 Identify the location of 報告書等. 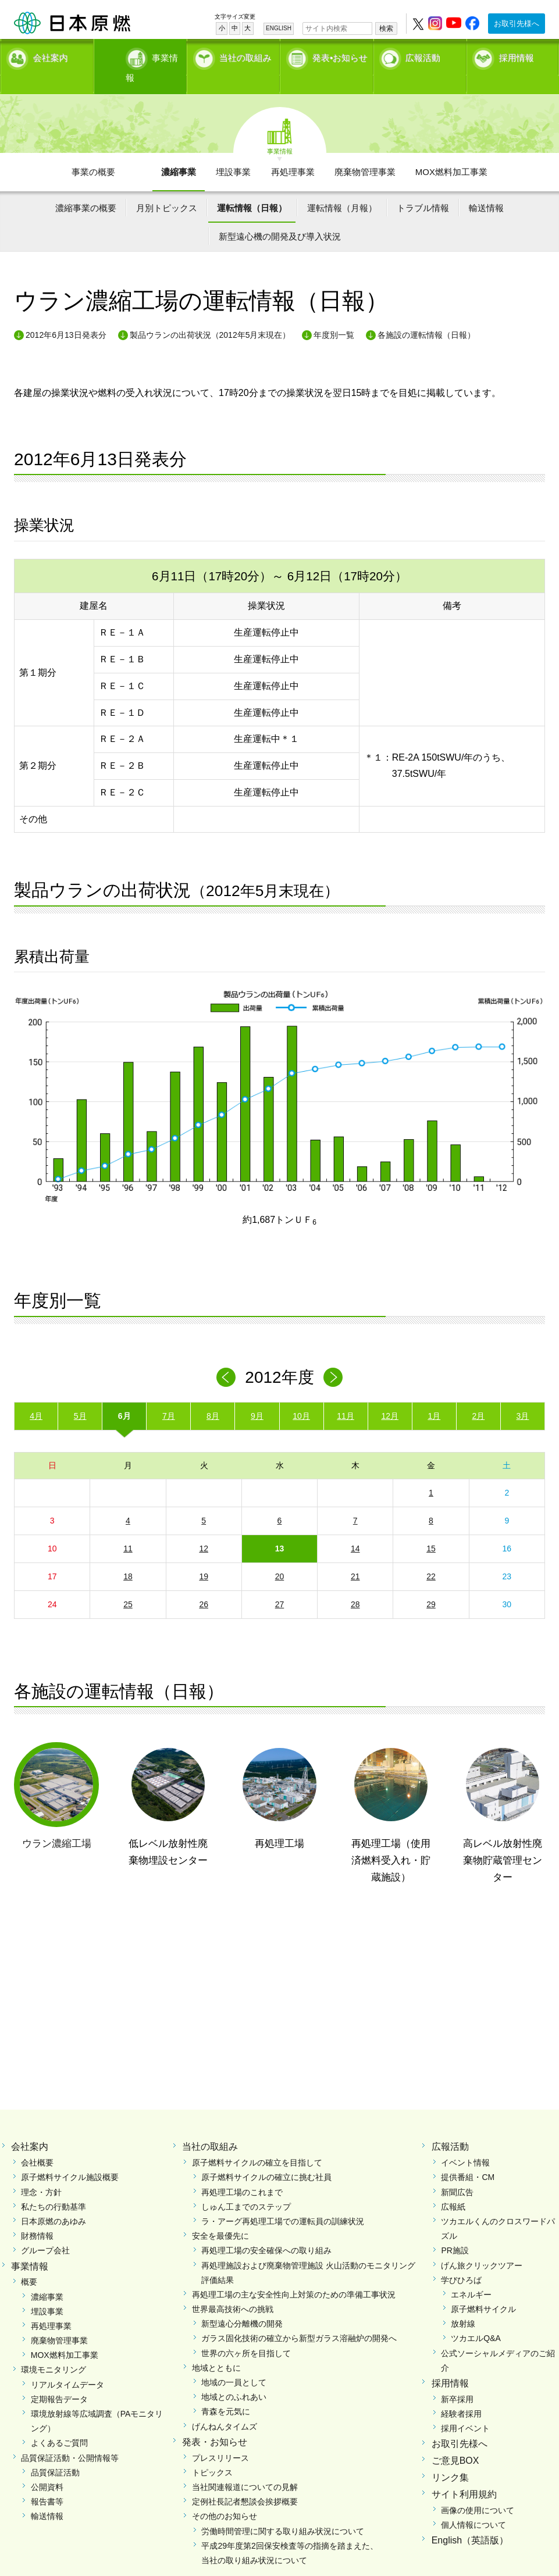
(47, 2481).